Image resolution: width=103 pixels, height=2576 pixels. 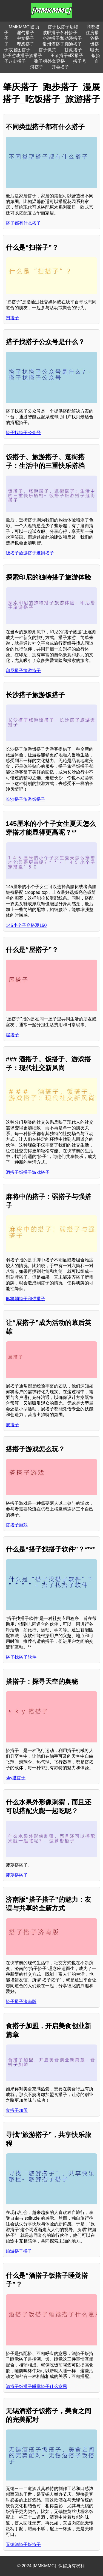 What do you see at coordinates (25, 32) in the screenshot?
I see `漏勺搭子` at bounding box center [25, 32].